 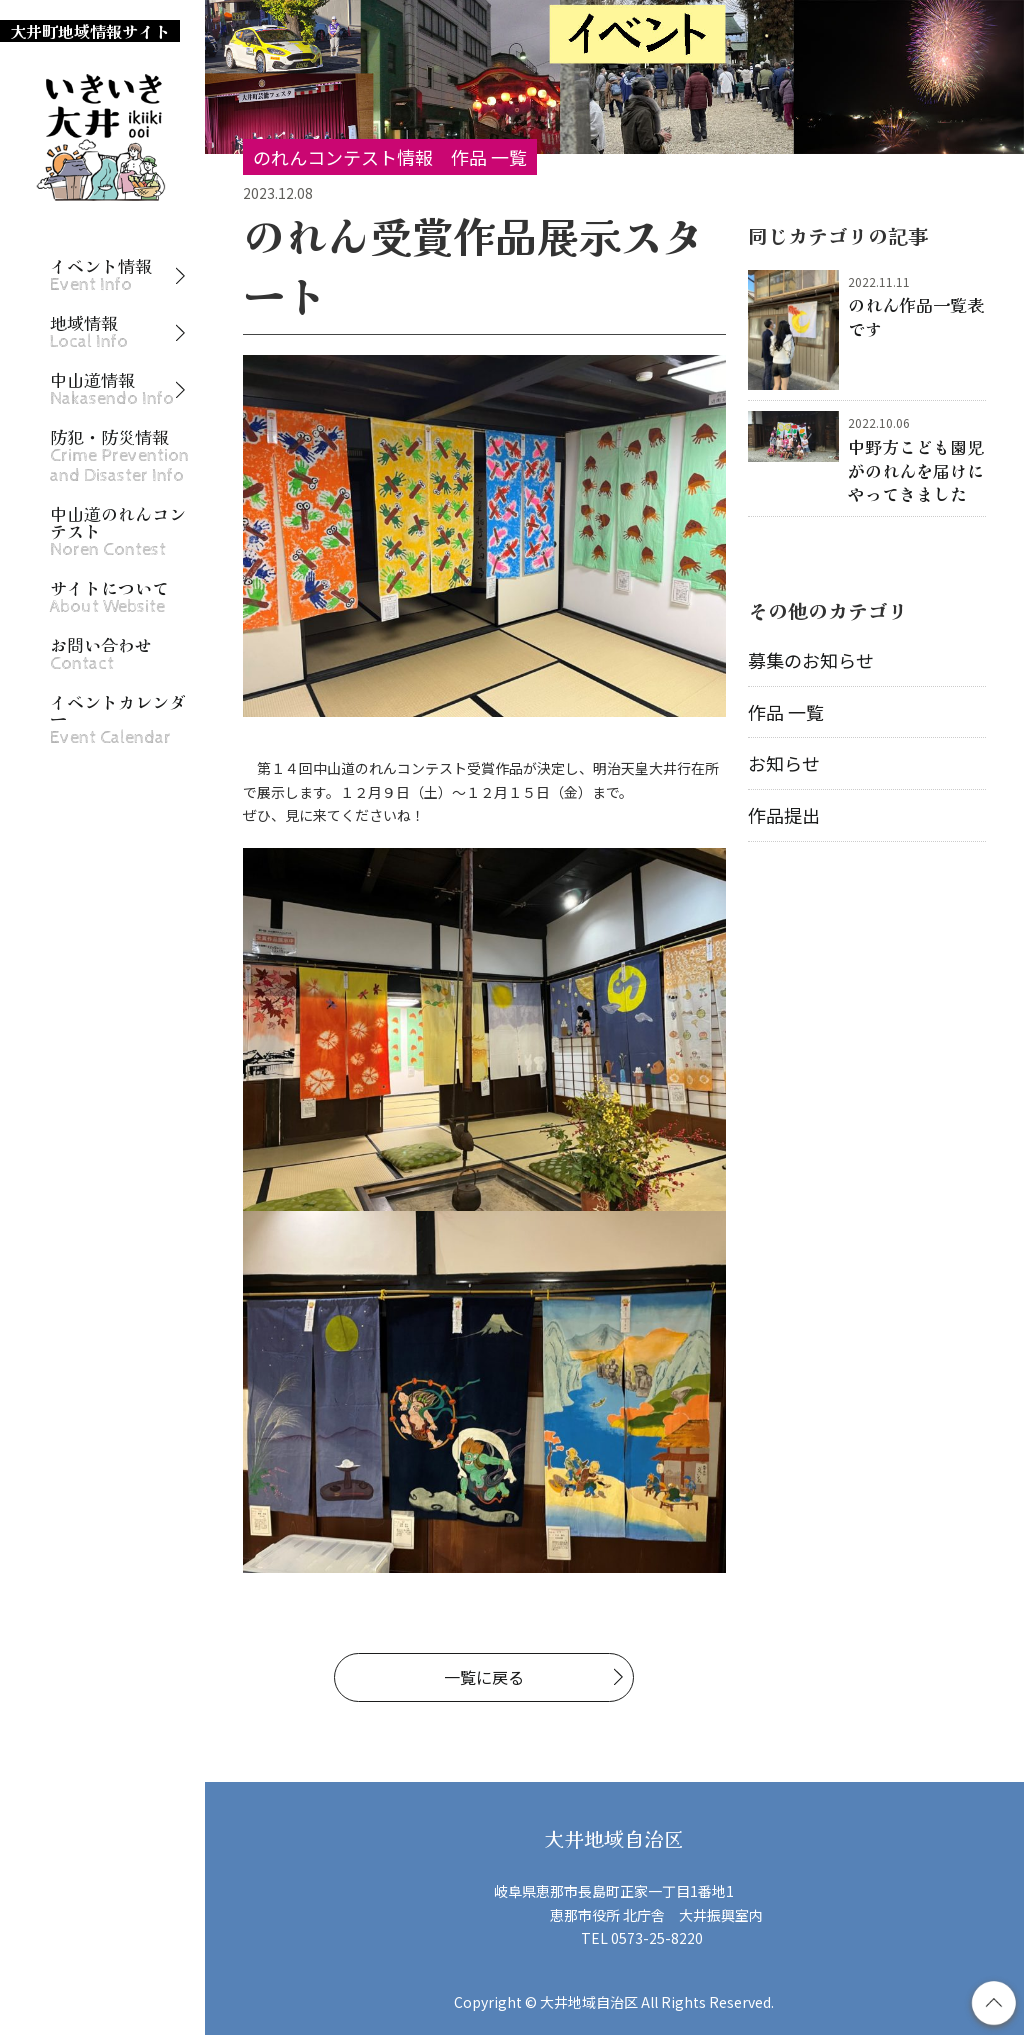 I want to click on 中山道のれんコンテスト, so click(x=118, y=532).